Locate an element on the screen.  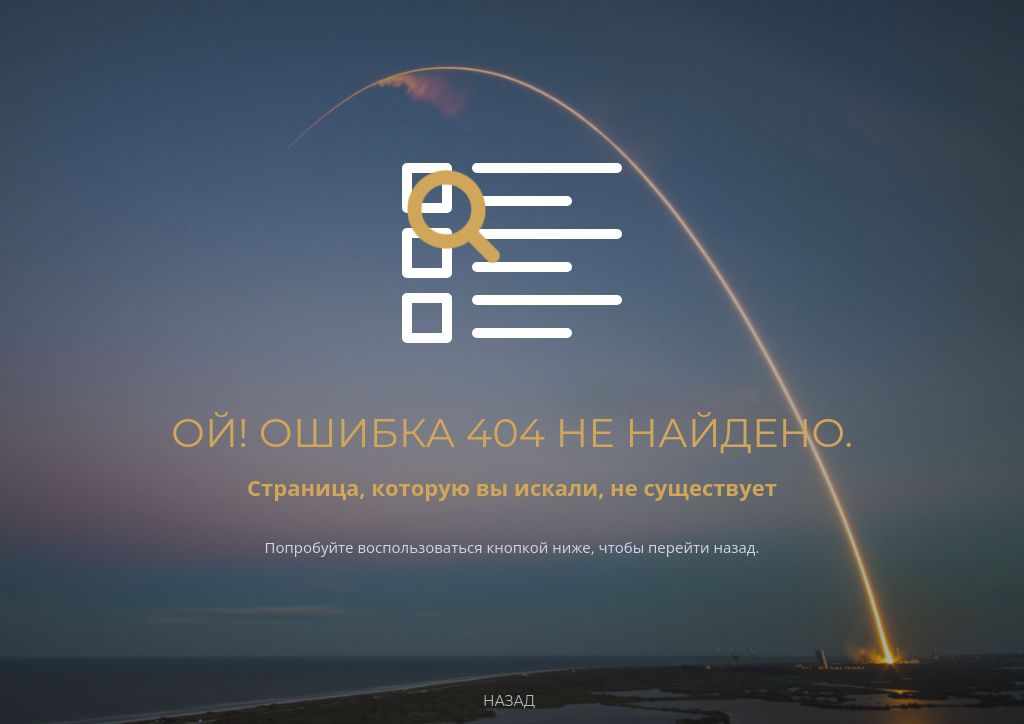
Назад is located at coordinates (509, 701).